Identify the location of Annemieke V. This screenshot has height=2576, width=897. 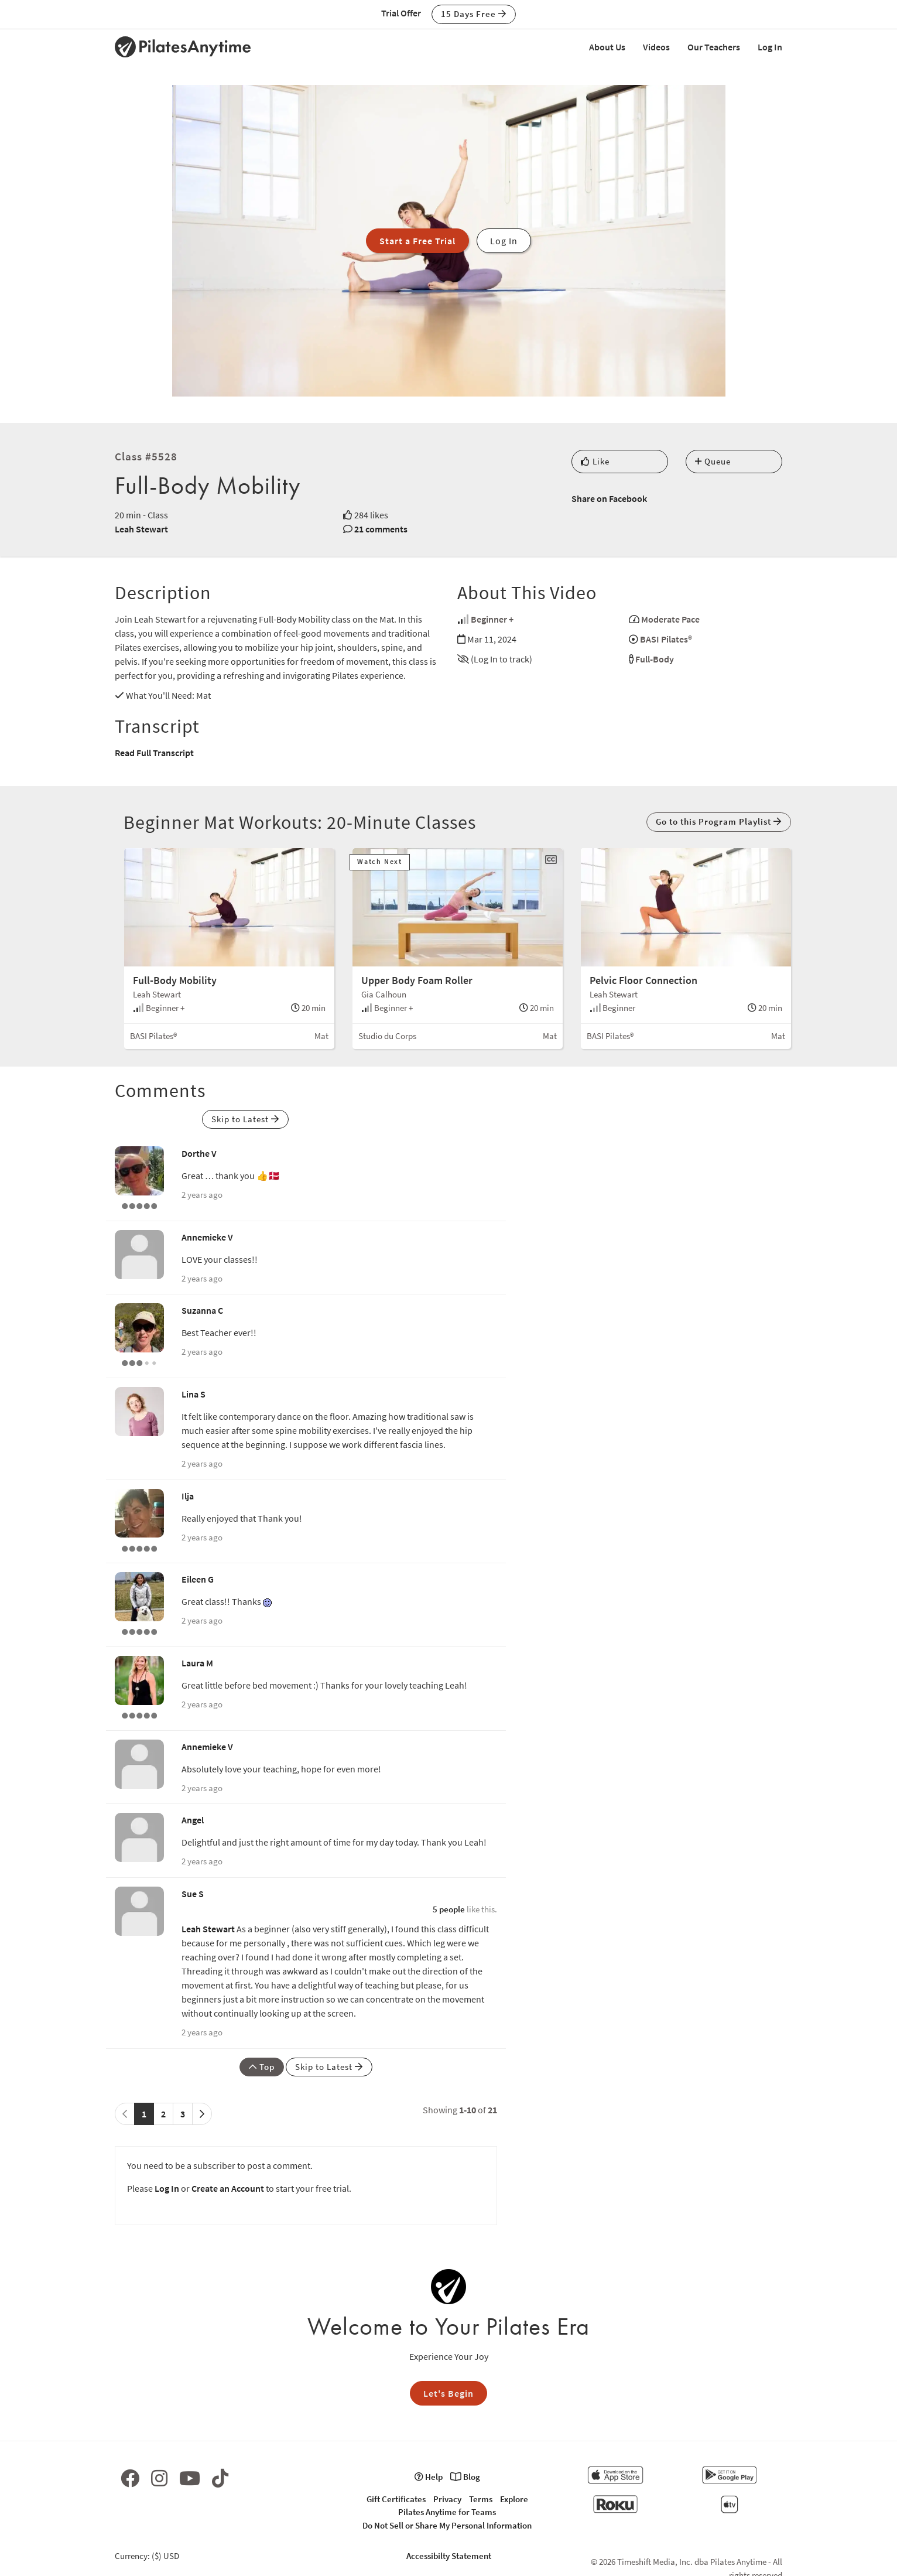
(207, 1237).